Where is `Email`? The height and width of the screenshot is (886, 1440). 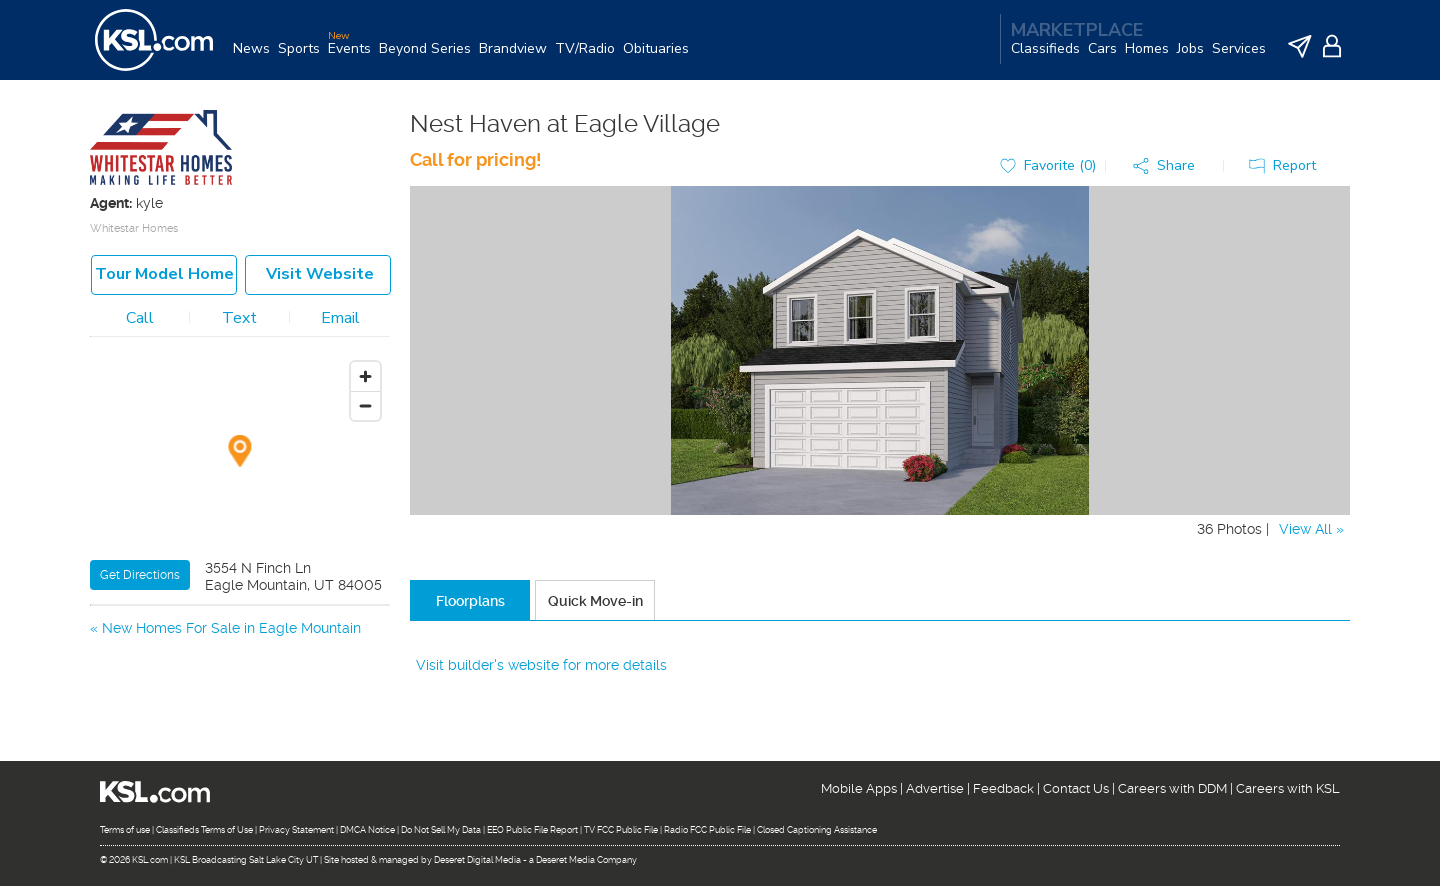 Email is located at coordinates (340, 318).